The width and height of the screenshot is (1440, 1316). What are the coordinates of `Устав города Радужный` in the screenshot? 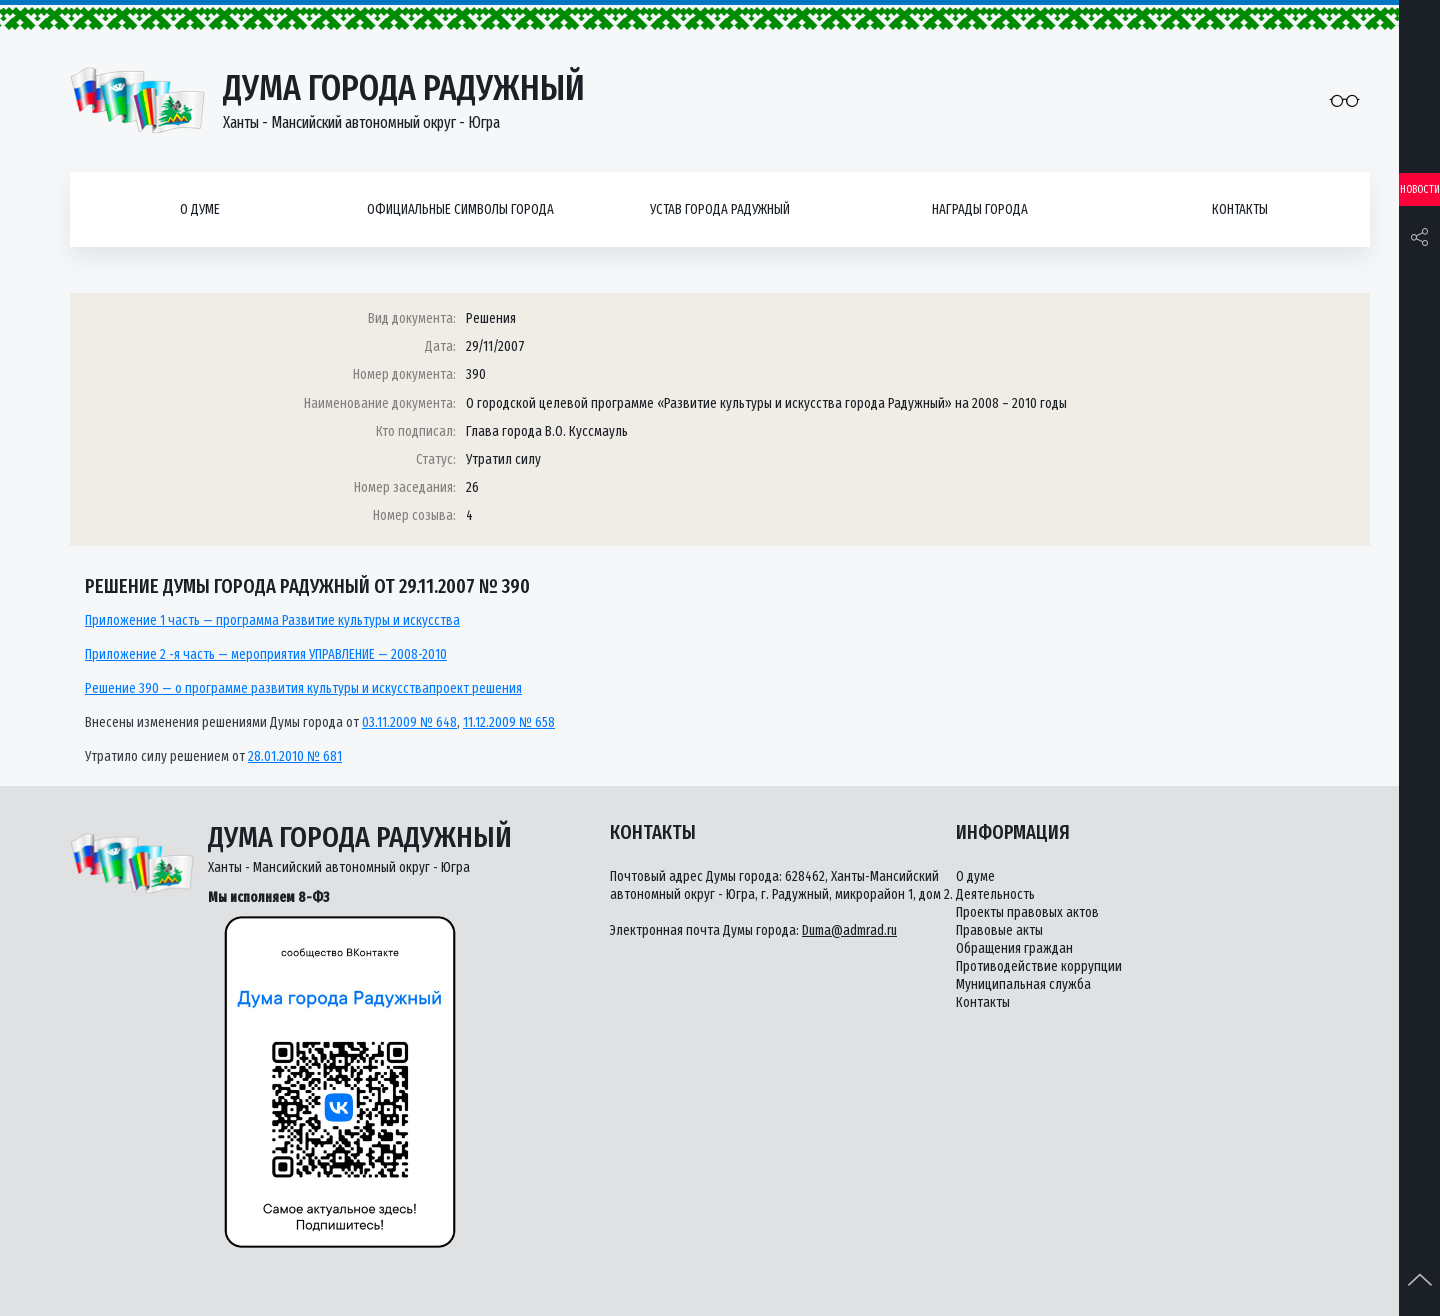 It's located at (720, 209).